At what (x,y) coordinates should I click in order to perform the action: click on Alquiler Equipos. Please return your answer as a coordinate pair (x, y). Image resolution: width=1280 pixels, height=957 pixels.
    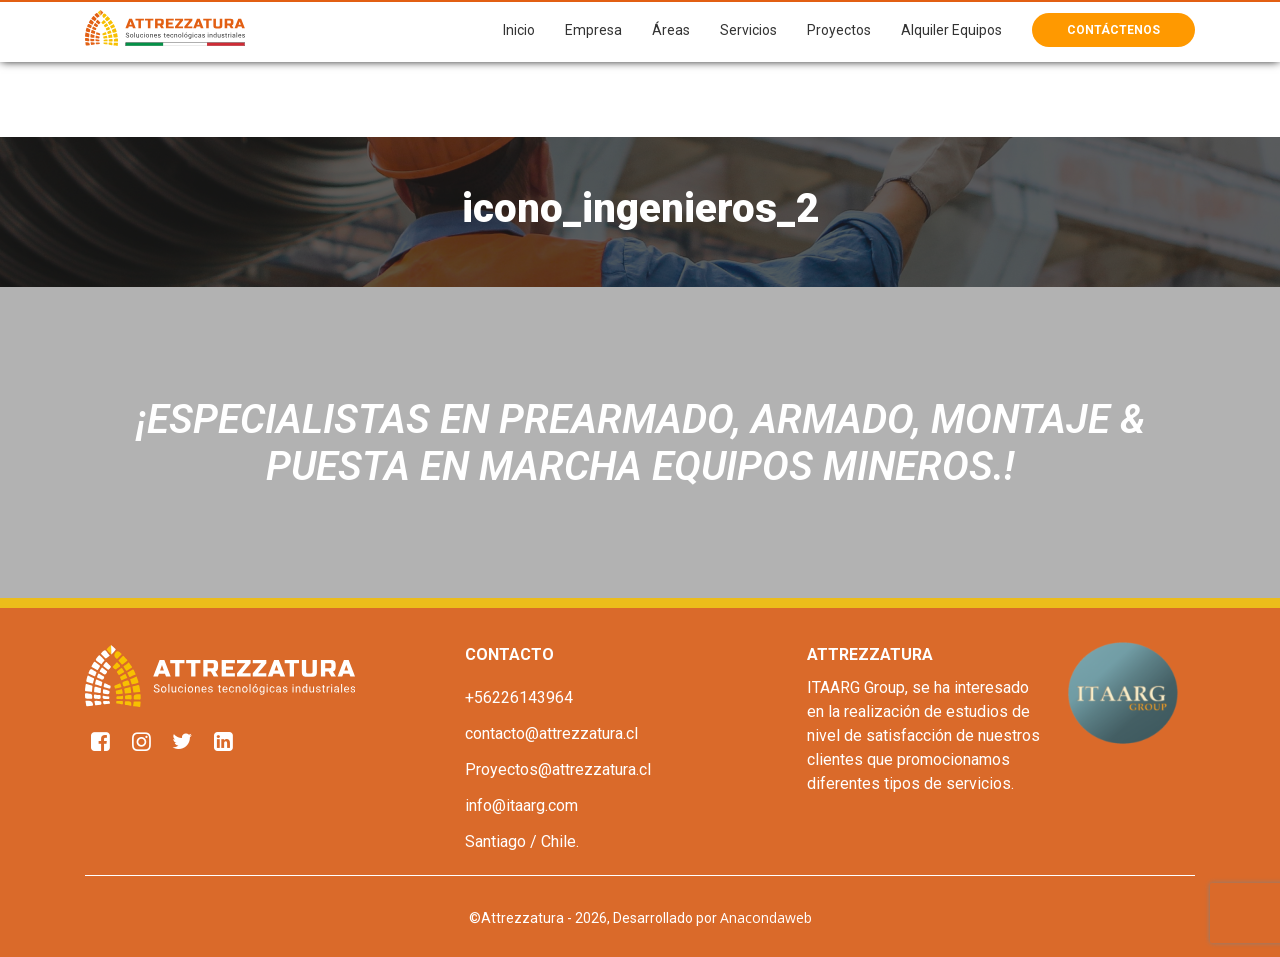
    Looking at the image, I should click on (951, 30).